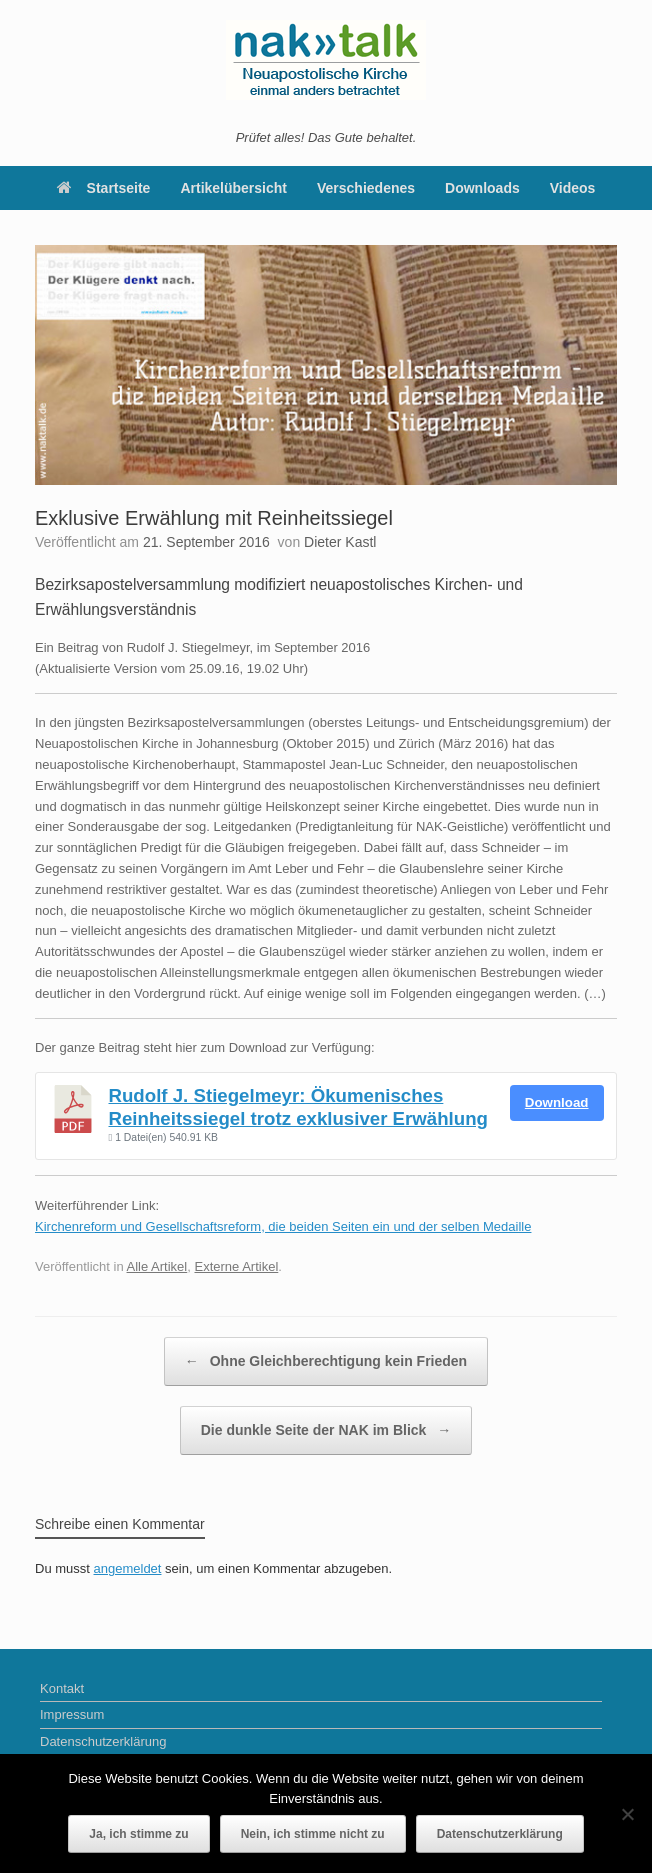 This screenshot has width=652, height=1873. What do you see at coordinates (128, 1568) in the screenshot?
I see `angemeldet` at bounding box center [128, 1568].